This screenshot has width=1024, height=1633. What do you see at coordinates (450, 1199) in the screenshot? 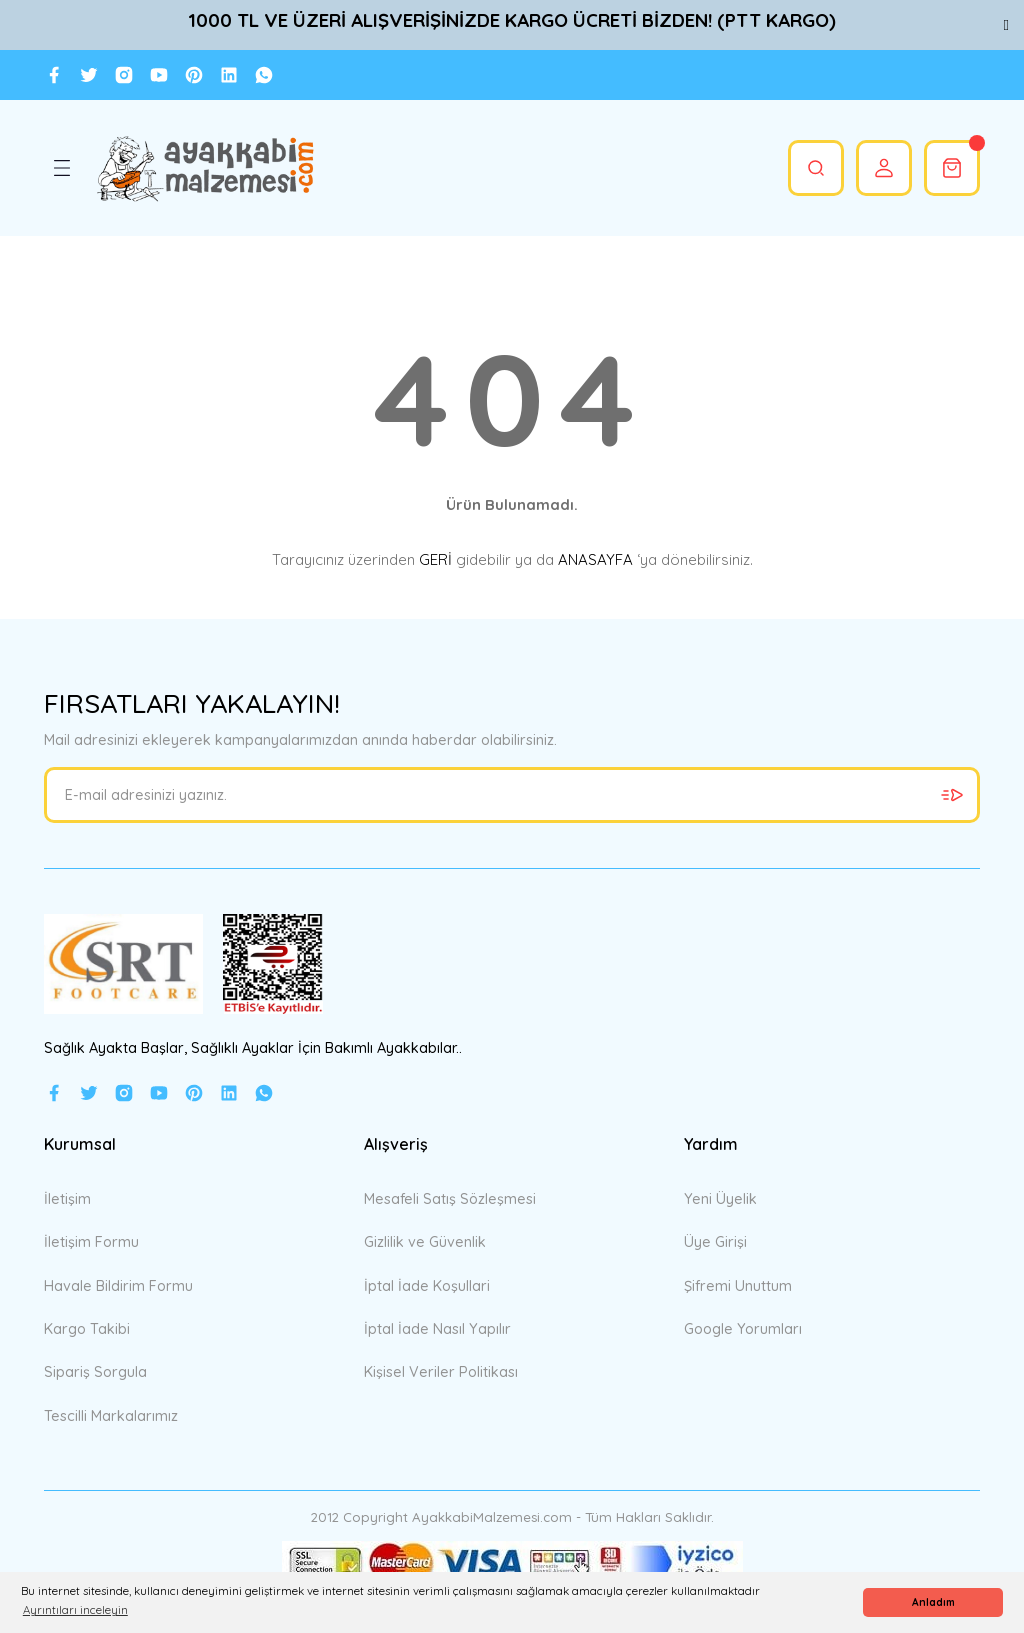
I see `Mesafeli Satış Sözleşmesi` at bounding box center [450, 1199].